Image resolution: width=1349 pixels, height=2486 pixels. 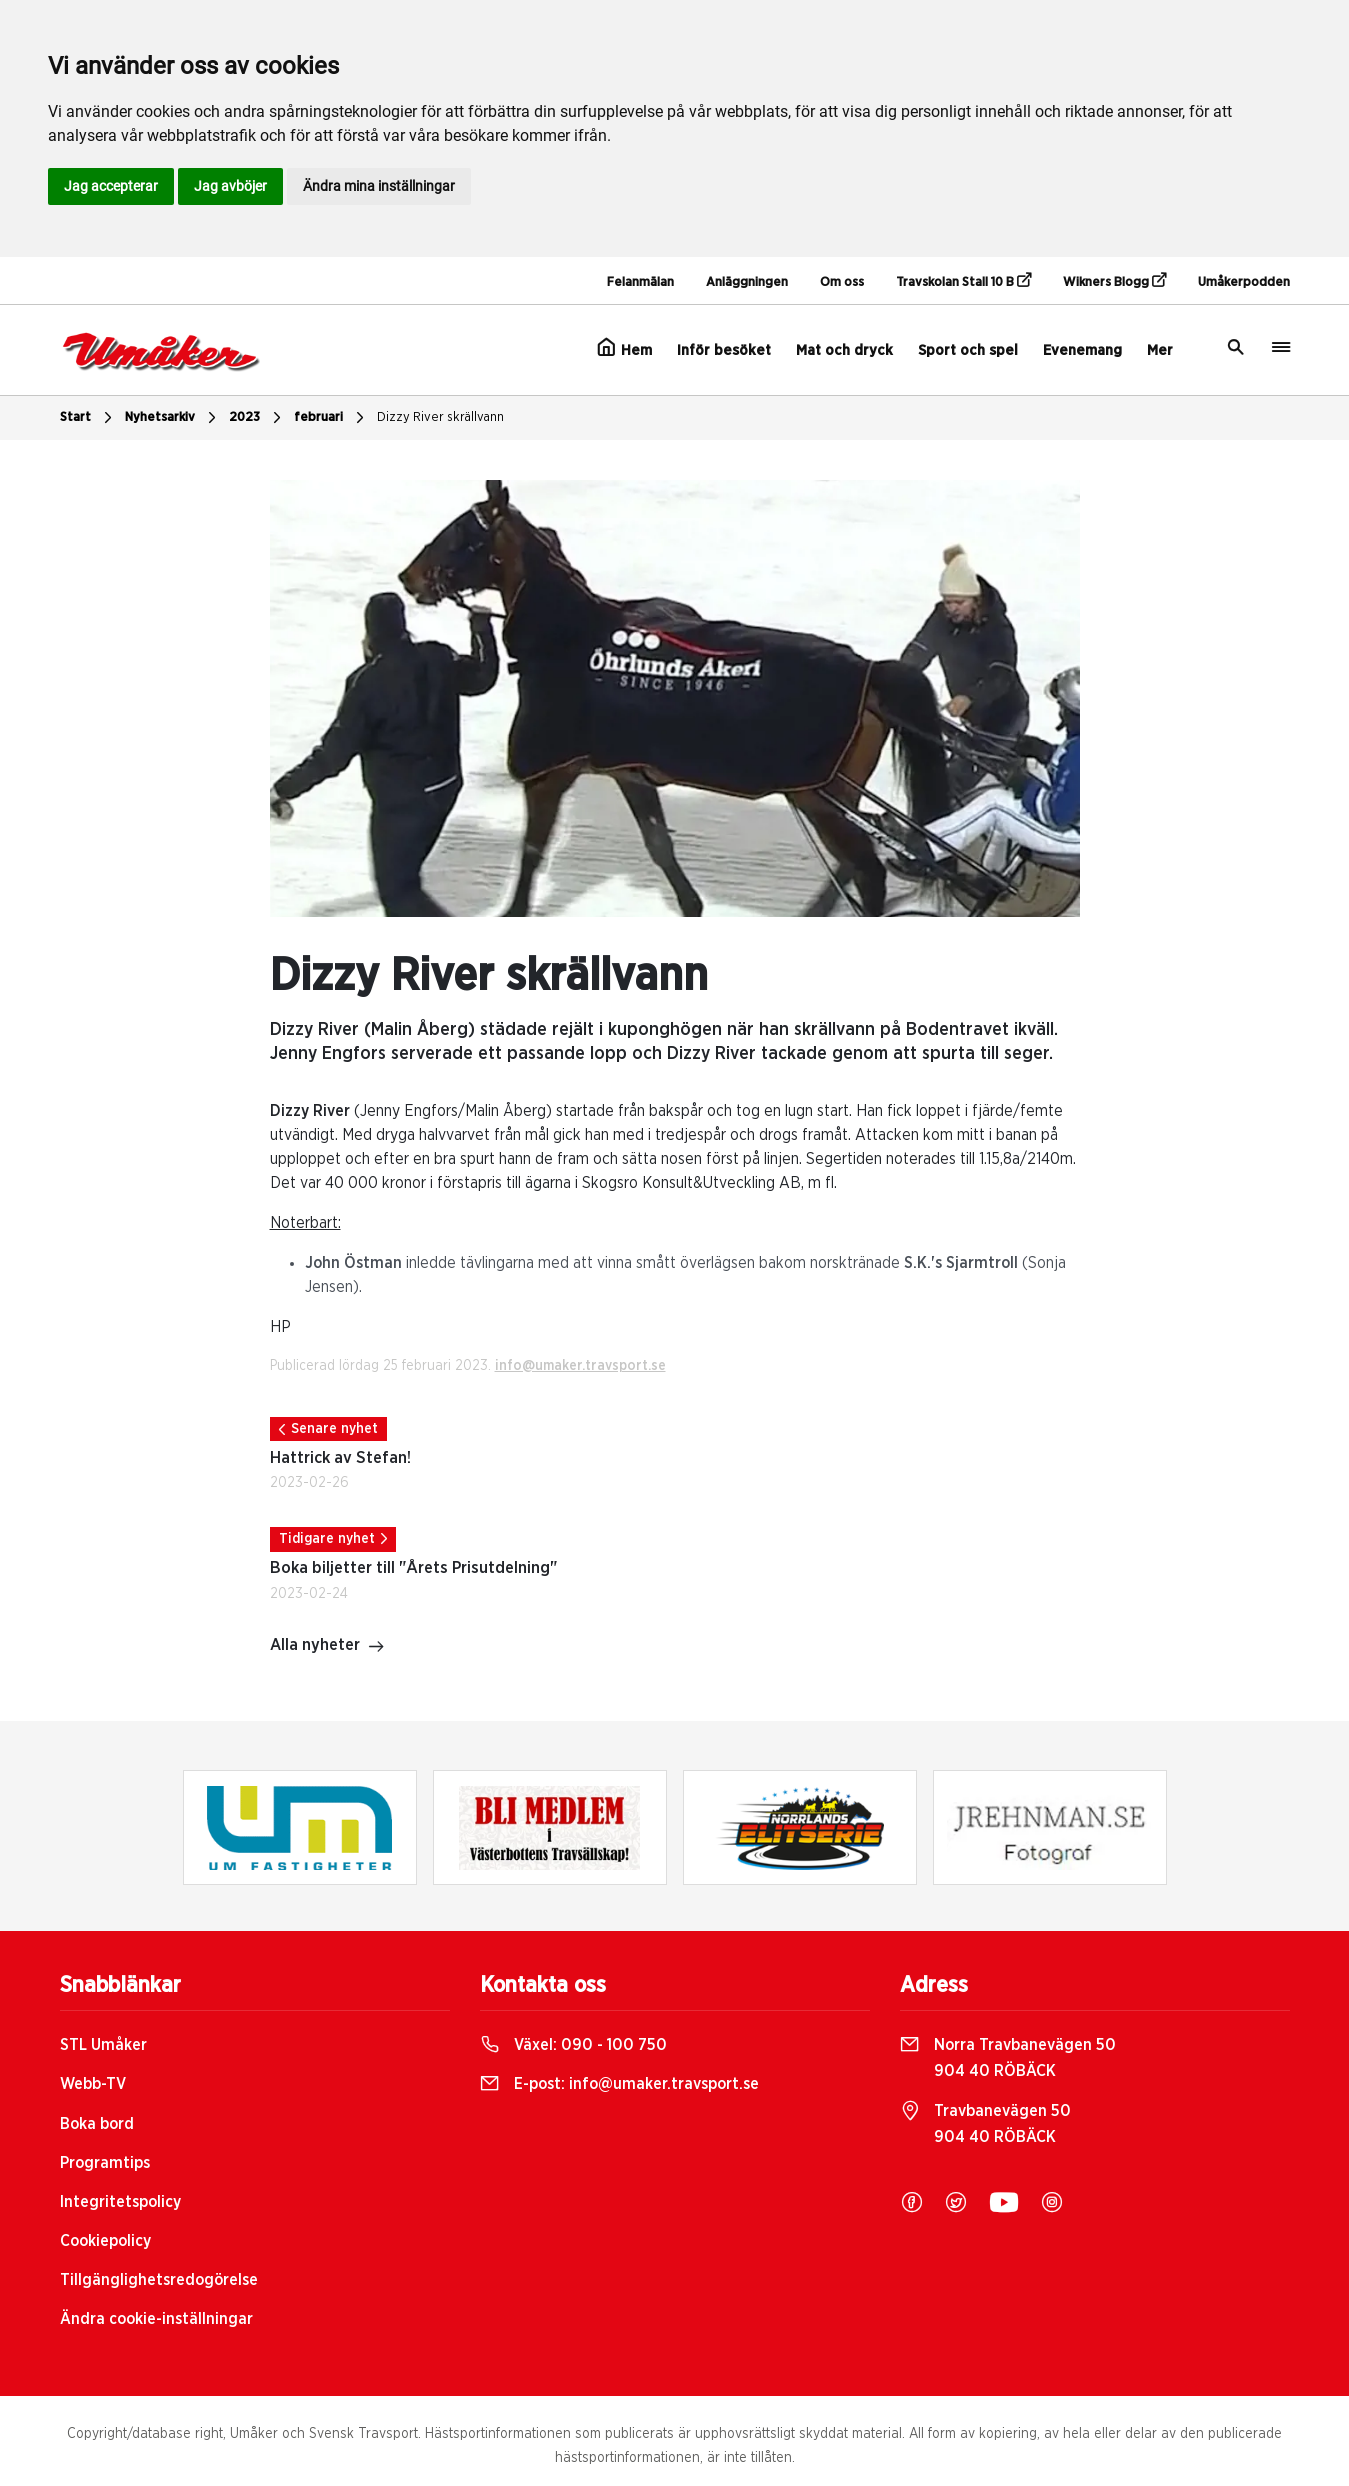 I want to click on Anläggningen, so click(x=747, y=282).